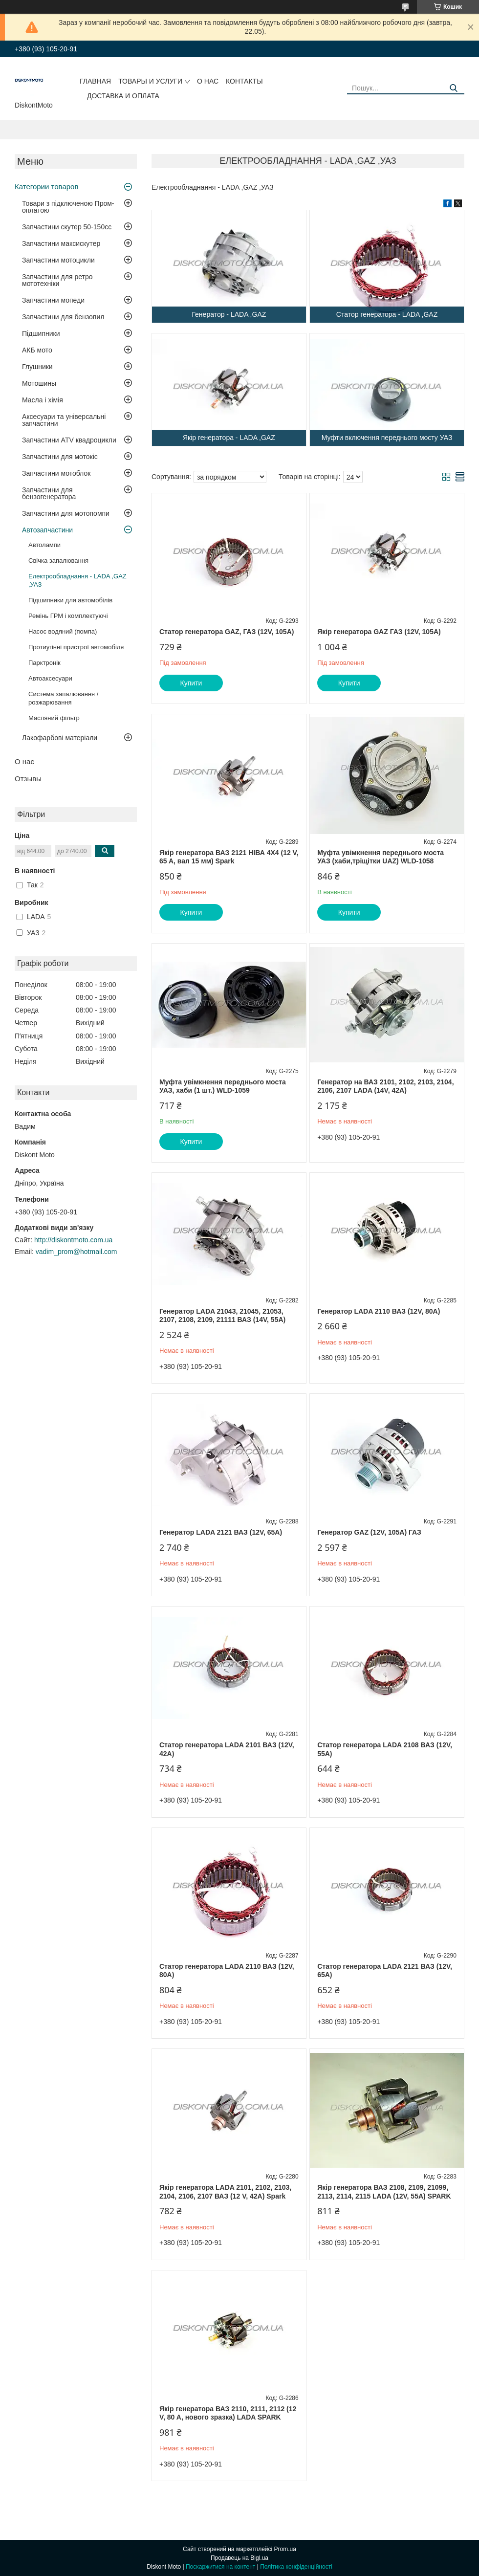 The image size is (479, 2576). Describe the element at coordinates (384, 2191) in the screenshot. I see `Якір генератора ВАЗ 2108, 2109, 21099, 2113, 2114, 2115 LADA (12V, 55A) SPARK` at that location.